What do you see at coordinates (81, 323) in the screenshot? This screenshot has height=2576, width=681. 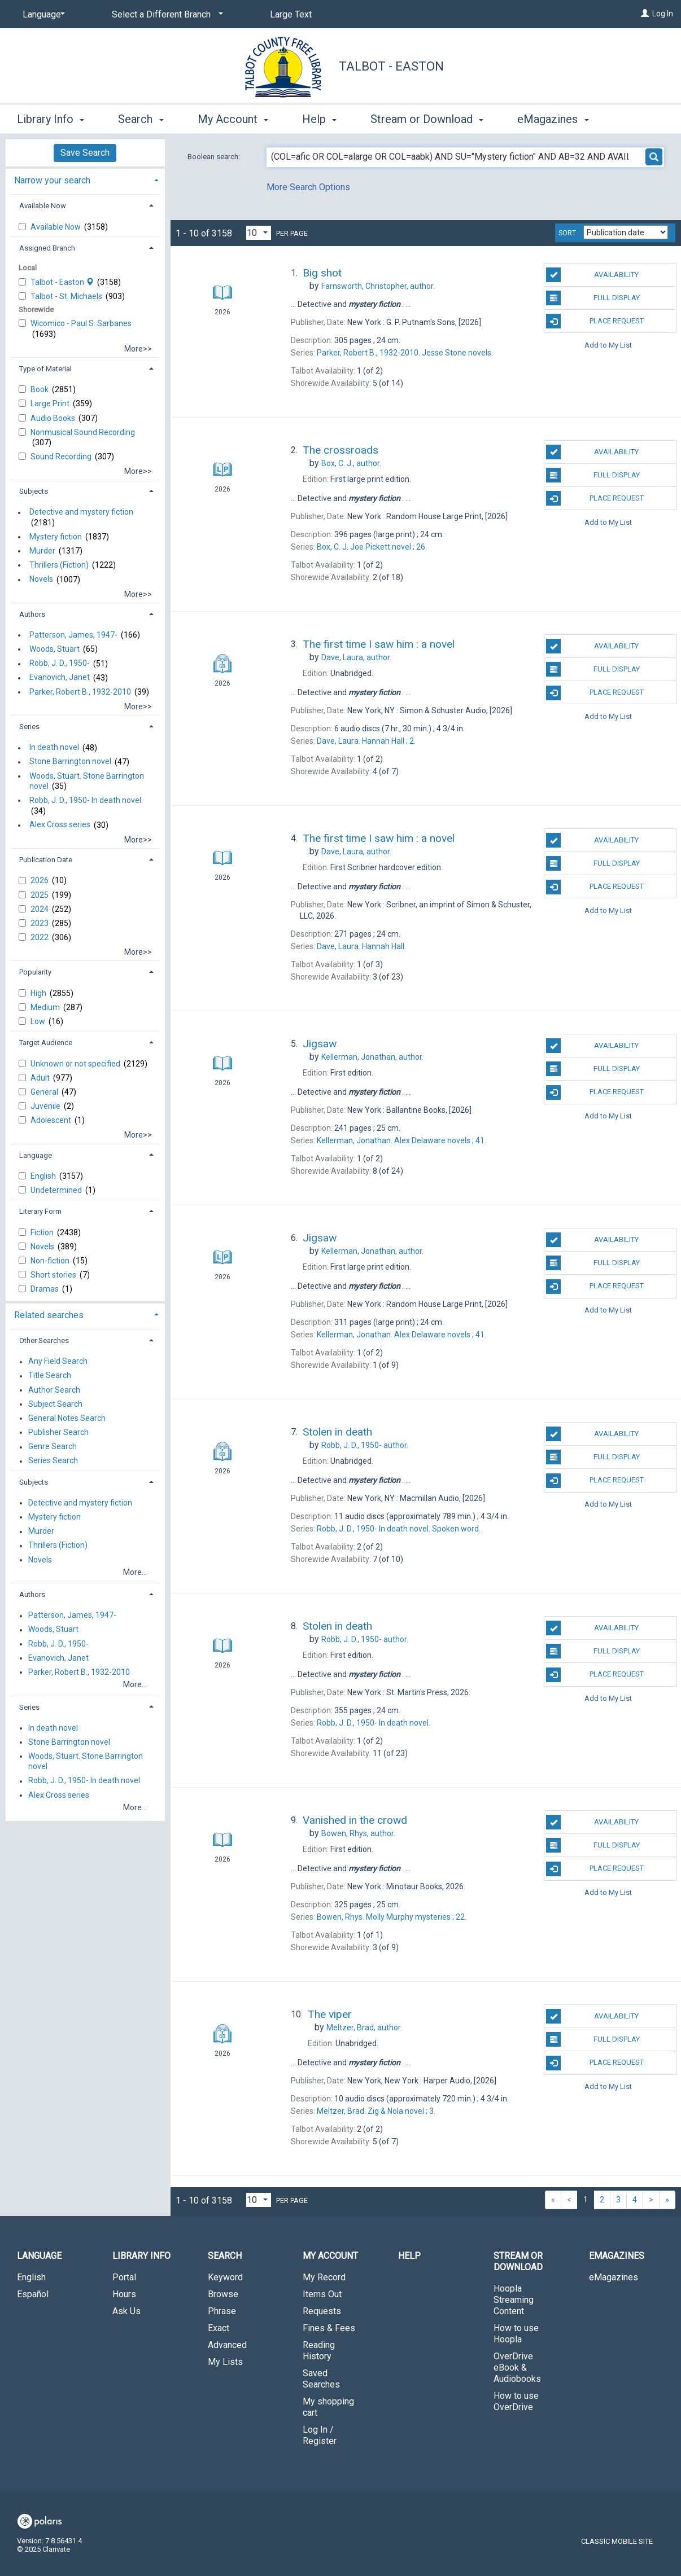 I see `Wicomico - Paul S. Sarbanes` at bounding box center [81, 323].